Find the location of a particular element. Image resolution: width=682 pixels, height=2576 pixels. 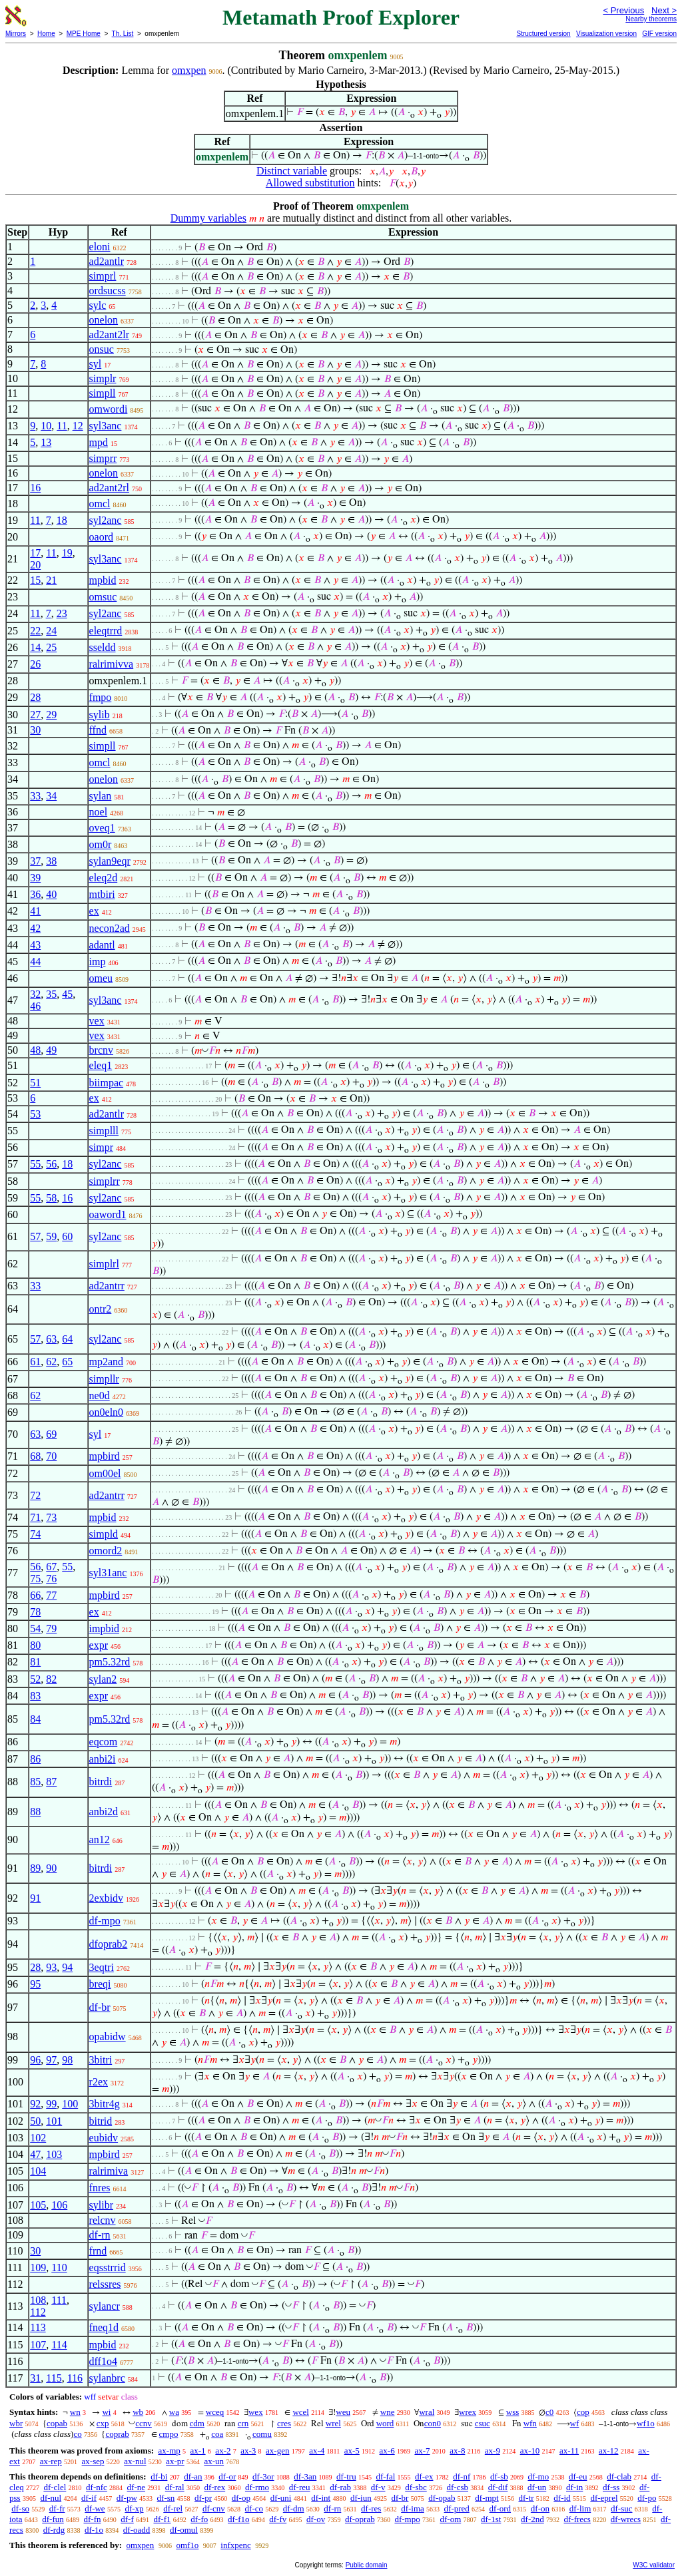

wi is located at coordinates (106, 2412).